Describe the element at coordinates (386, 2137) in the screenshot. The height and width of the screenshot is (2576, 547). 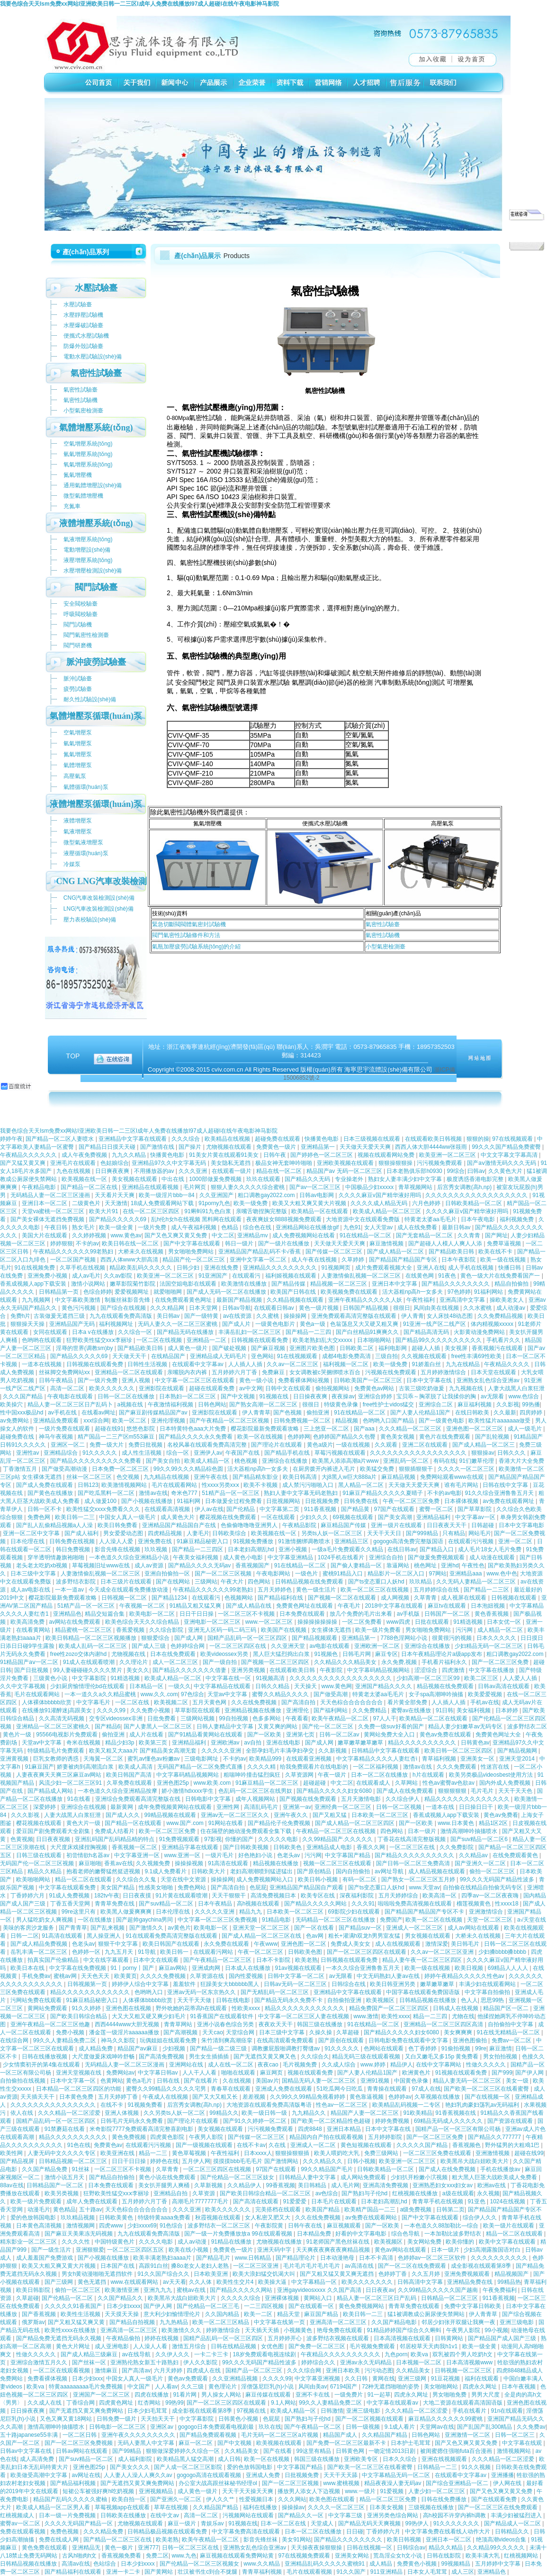
I see `五月婷婷影院` at that location.